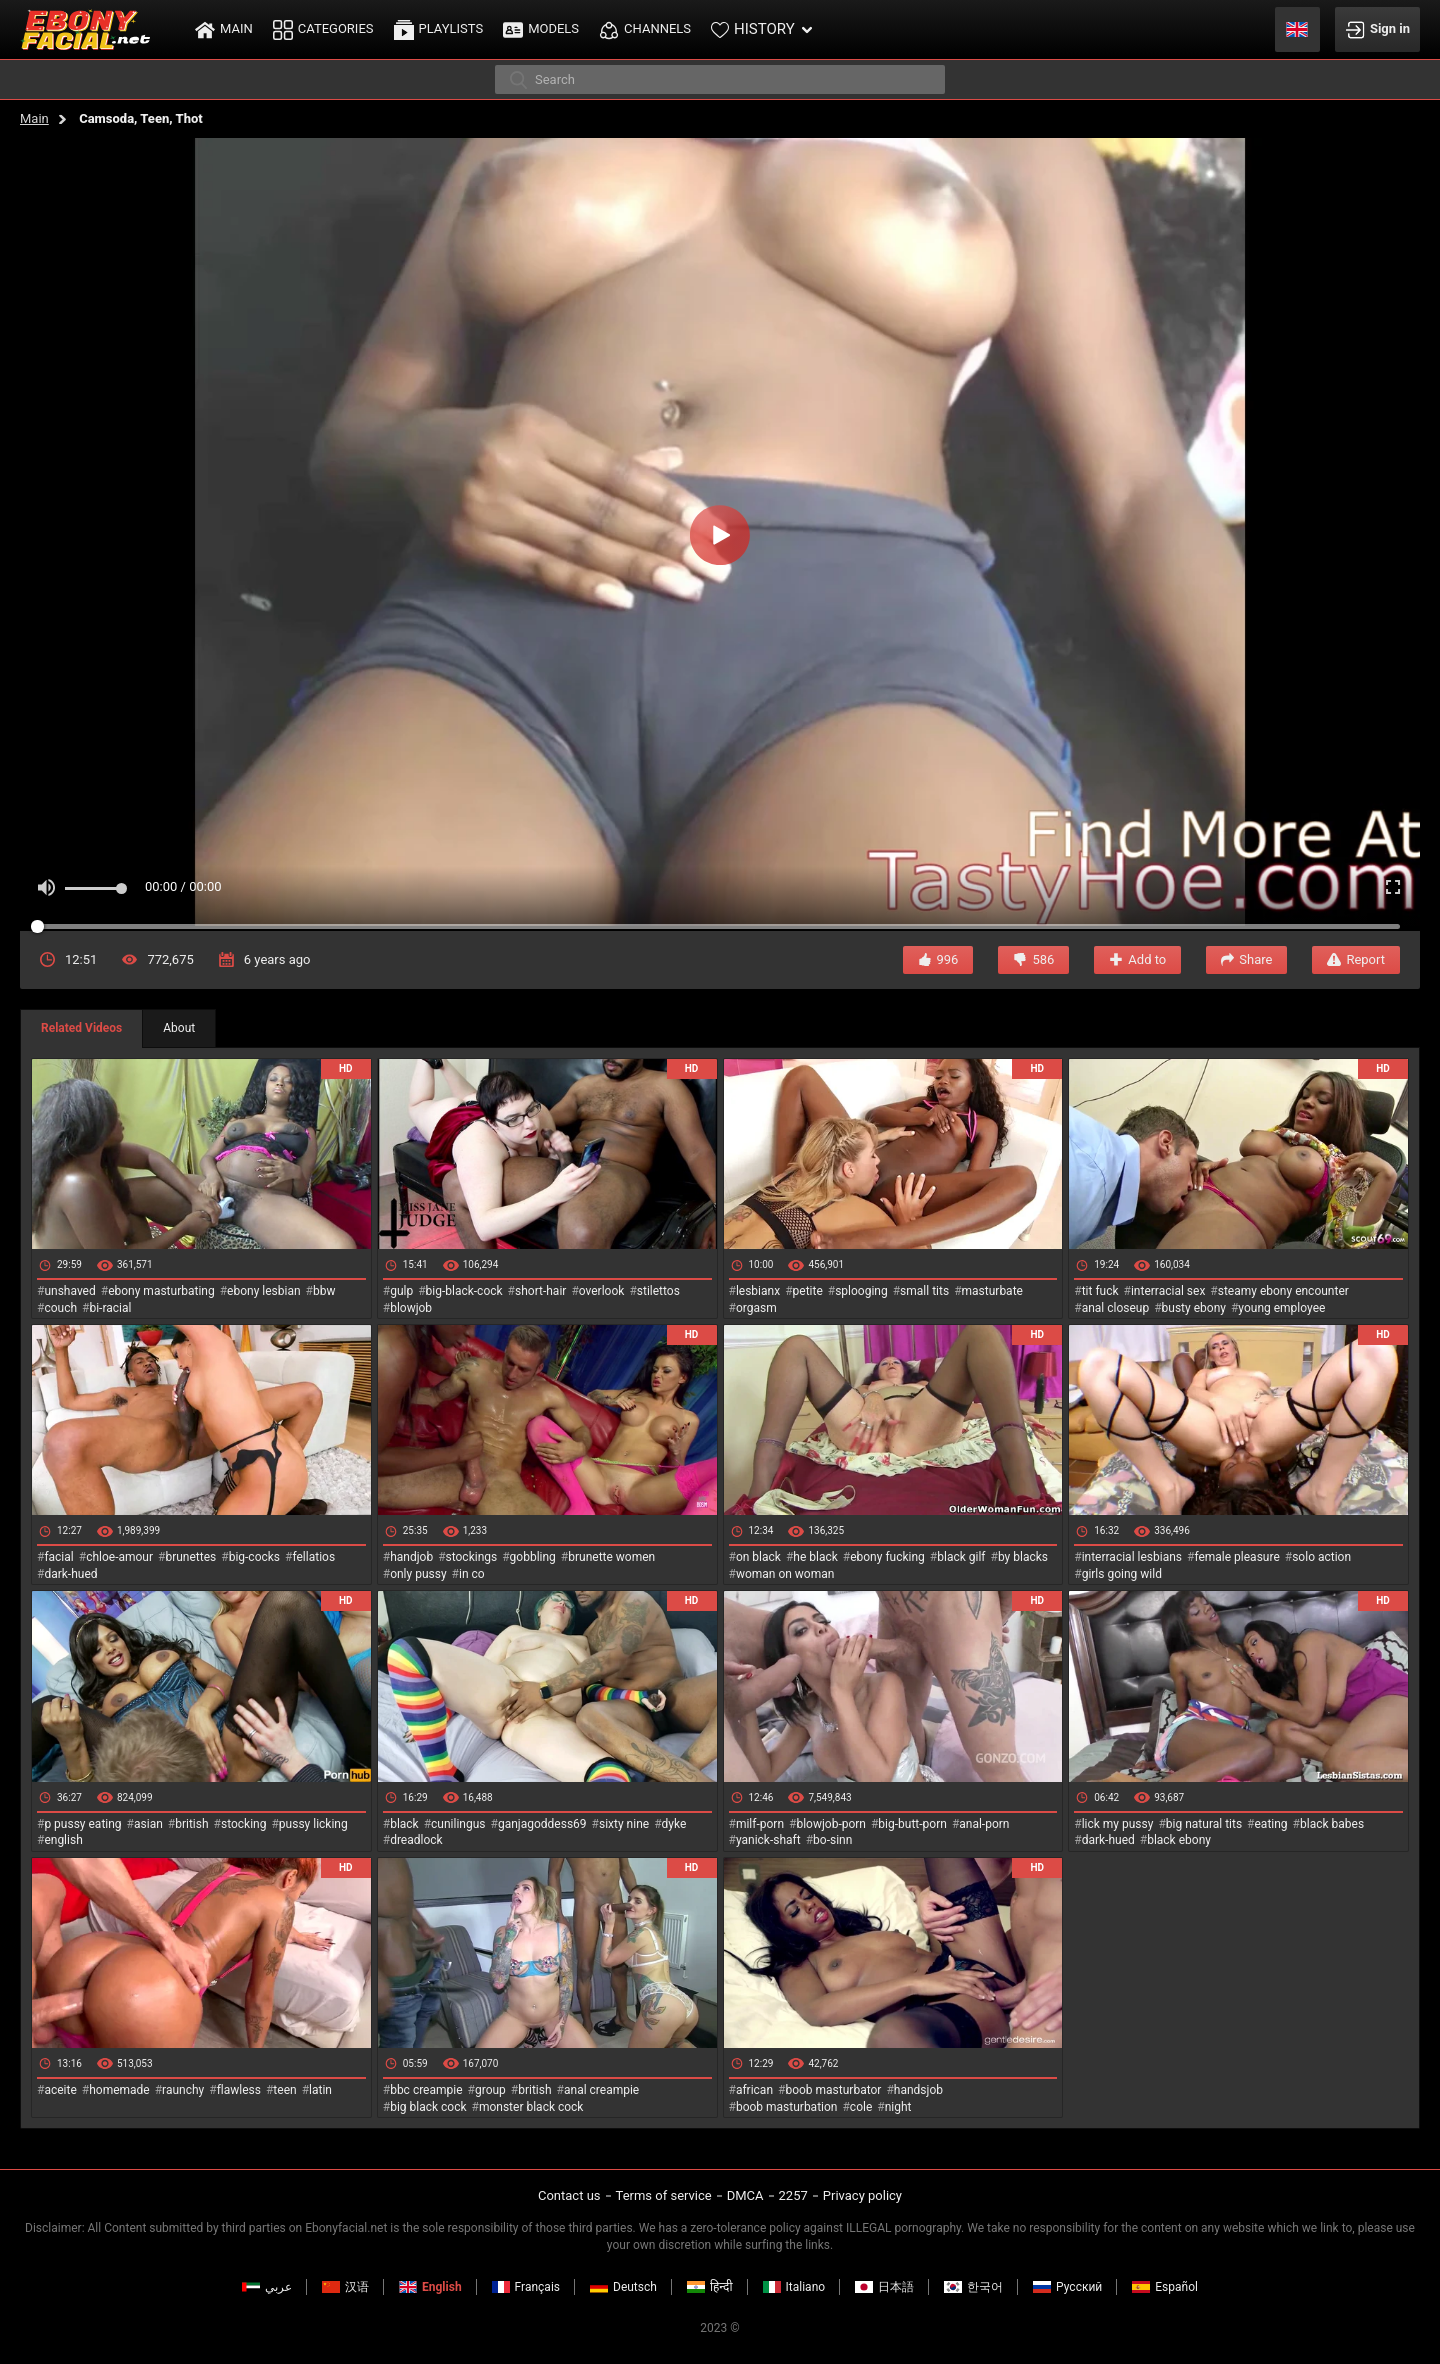 Image resolution: width=1440 pixels, height=2364 pixels. I want to click on facial, so click(58, 1557).